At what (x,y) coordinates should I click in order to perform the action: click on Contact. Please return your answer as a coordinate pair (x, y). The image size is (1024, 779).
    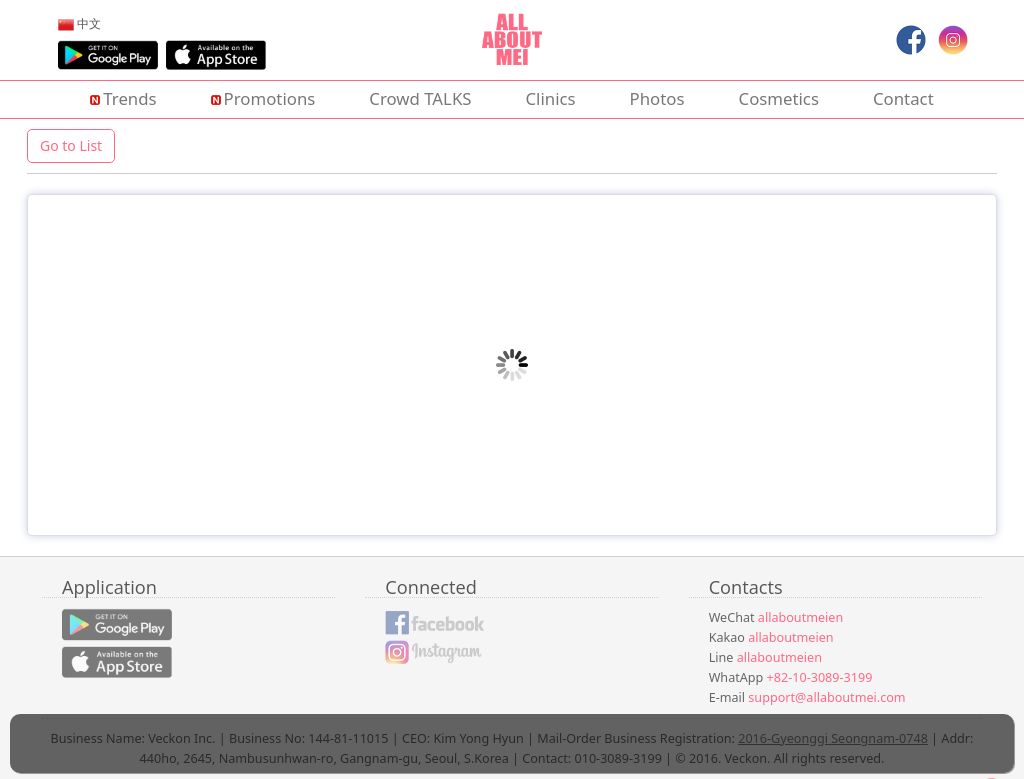
    Looking at the image, I should click on (903, 98).